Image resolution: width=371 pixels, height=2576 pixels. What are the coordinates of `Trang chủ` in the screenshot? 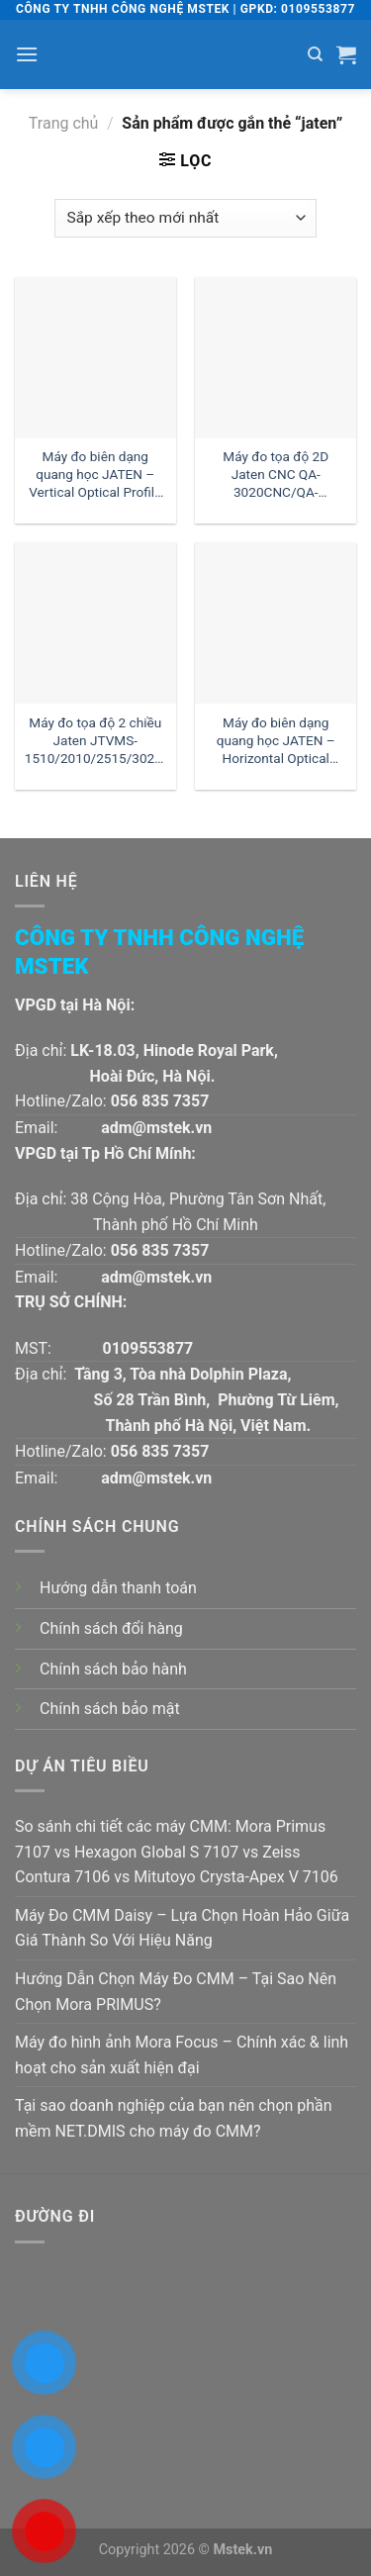 It's located at (64, 123).